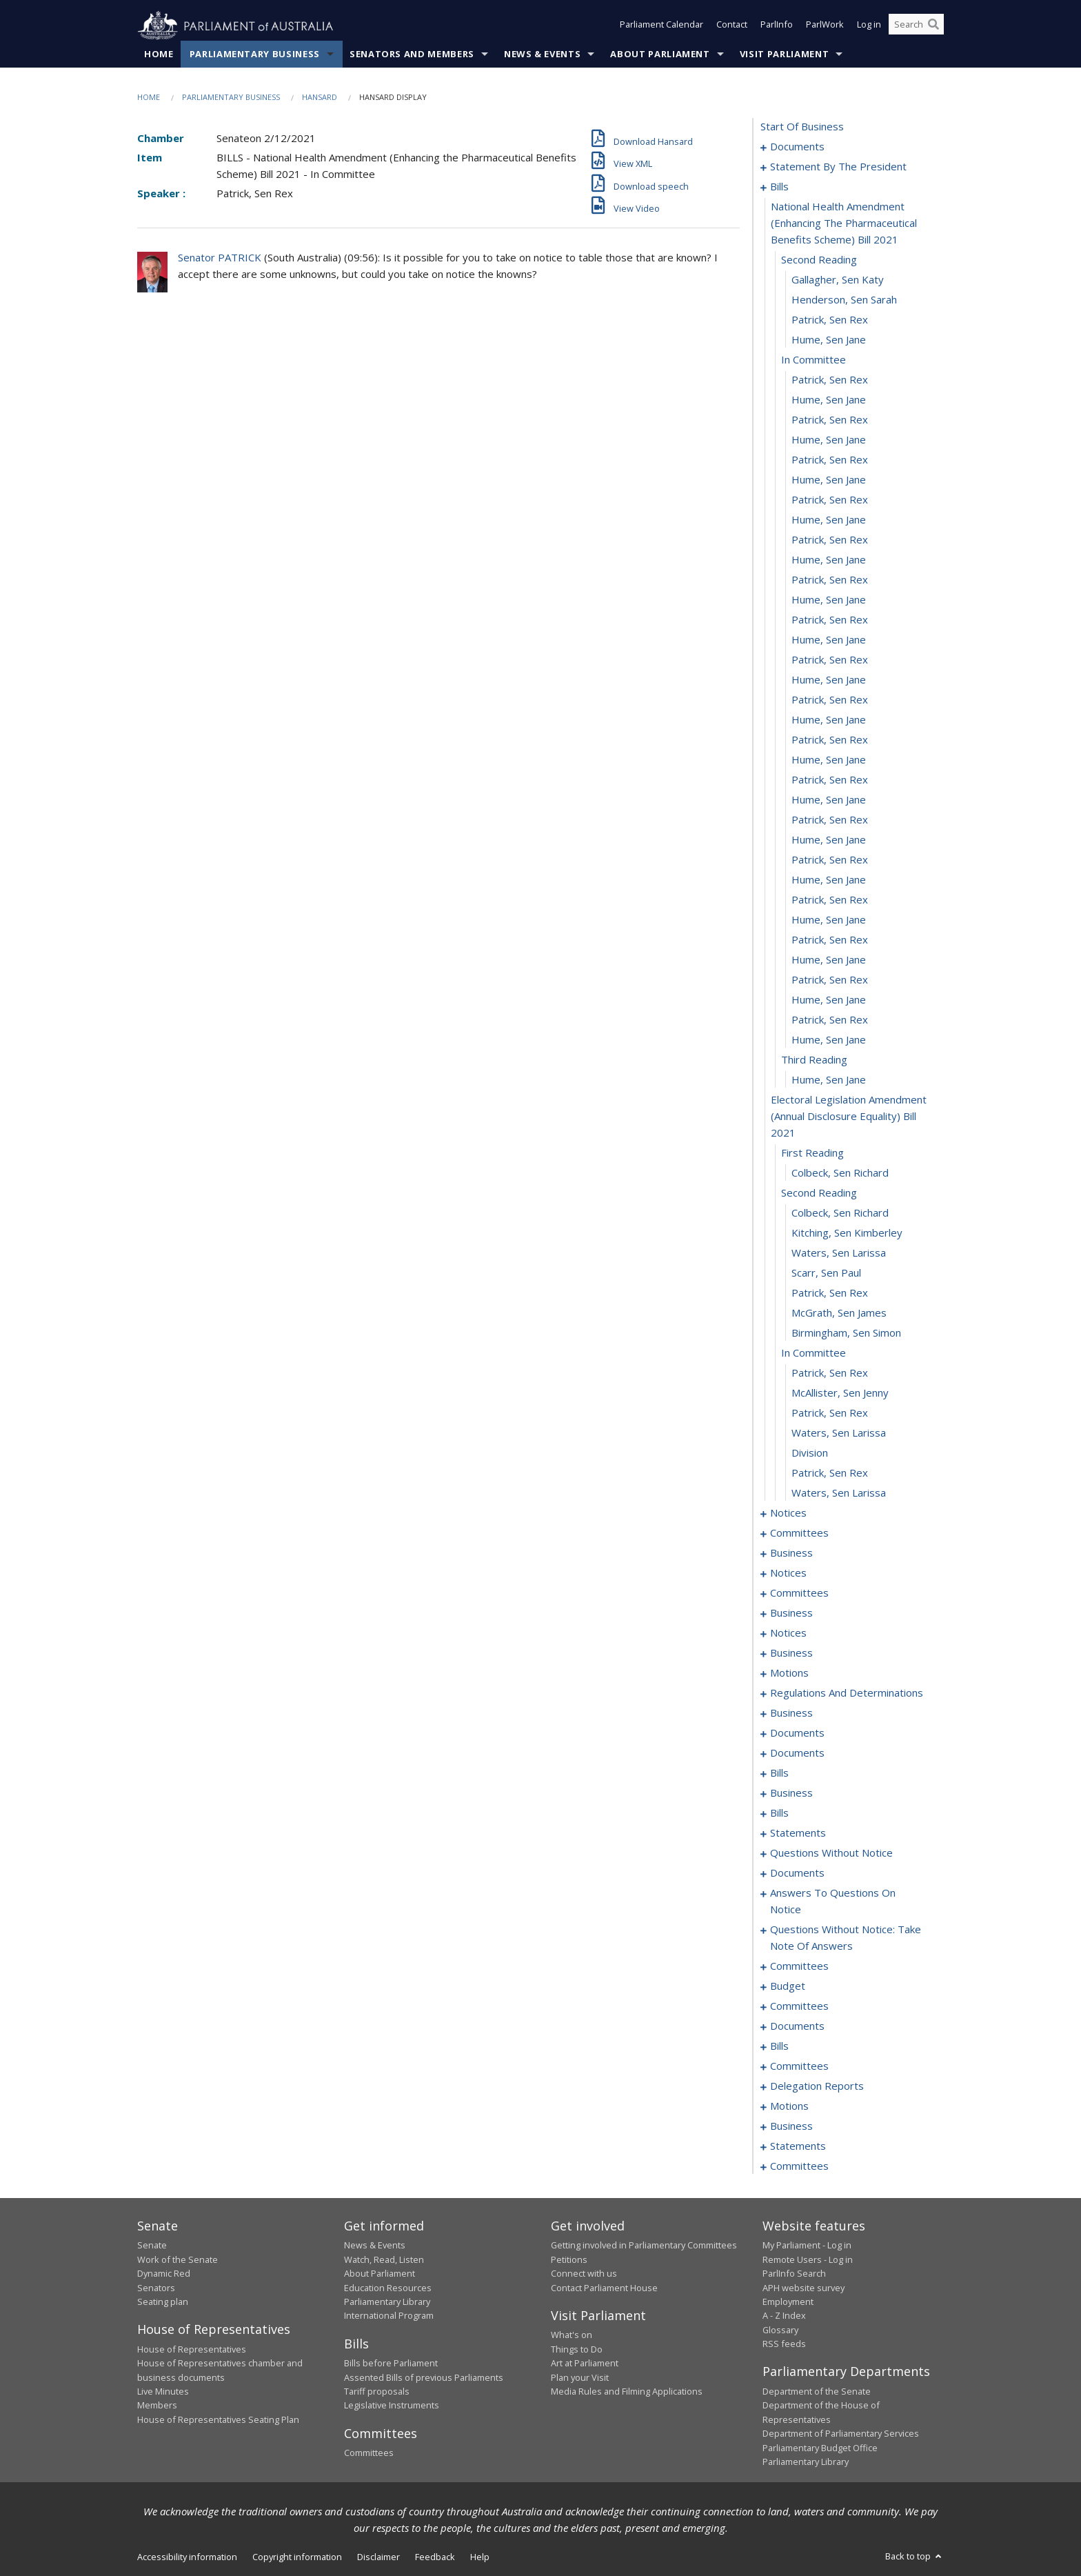  I want to click on McAllister, Sen Jenny [0063], so click(840, 1393).